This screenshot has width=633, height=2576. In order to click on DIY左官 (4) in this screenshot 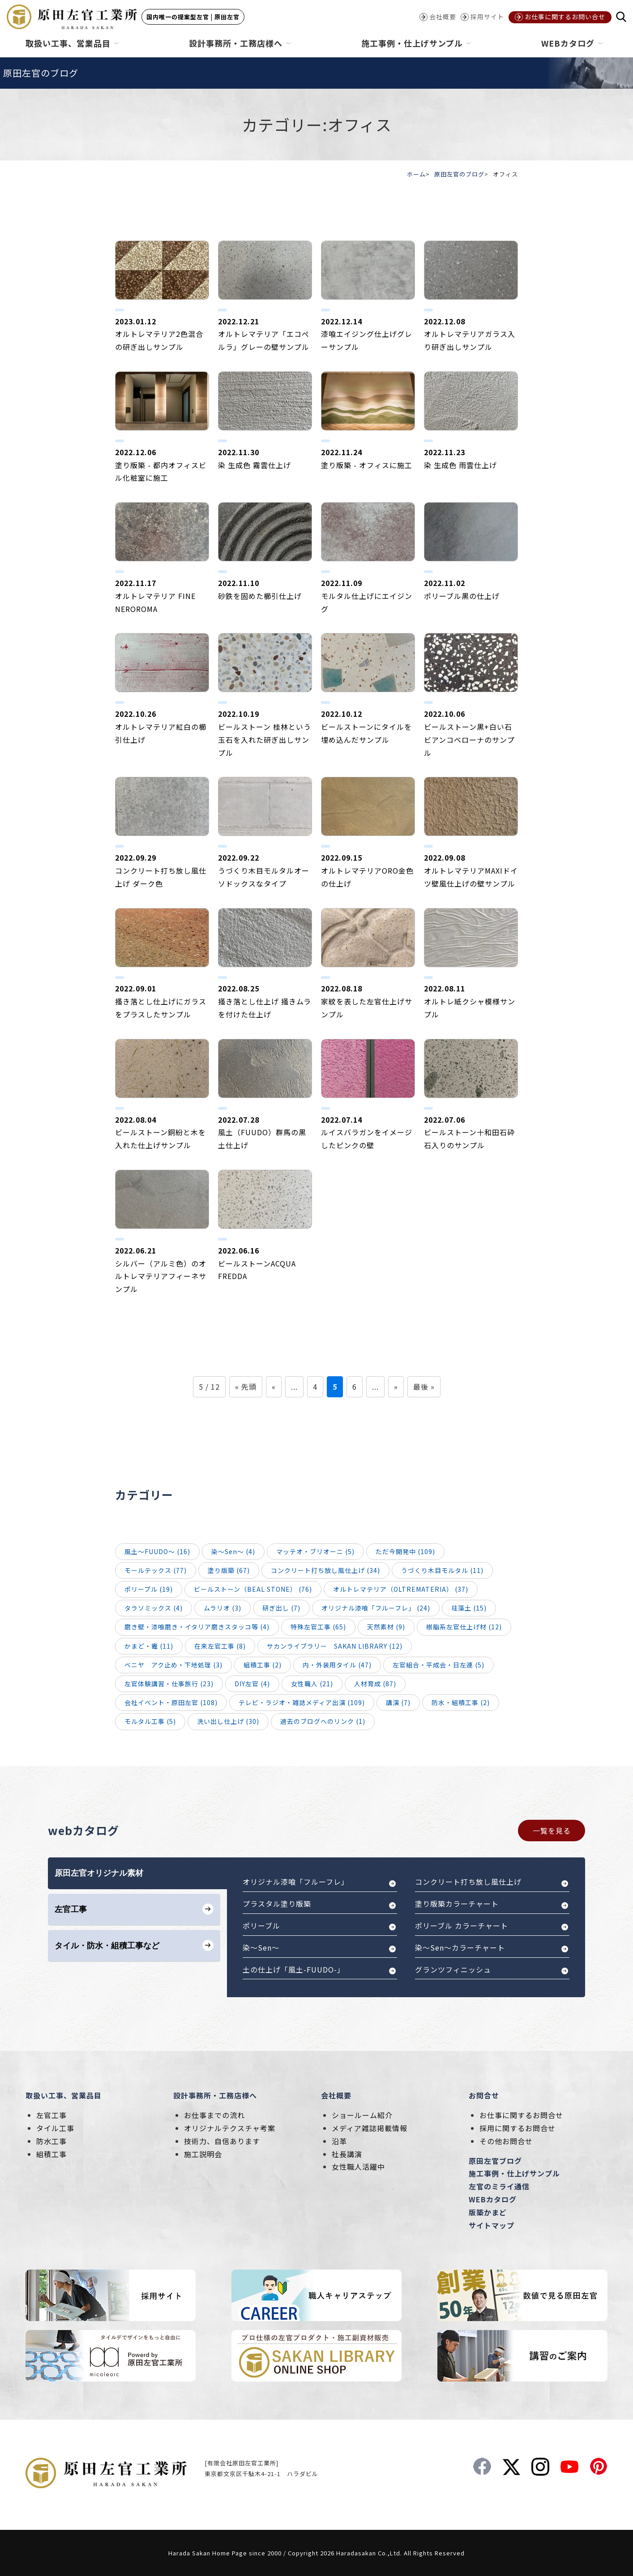, I will do `click(252, 1683)`.